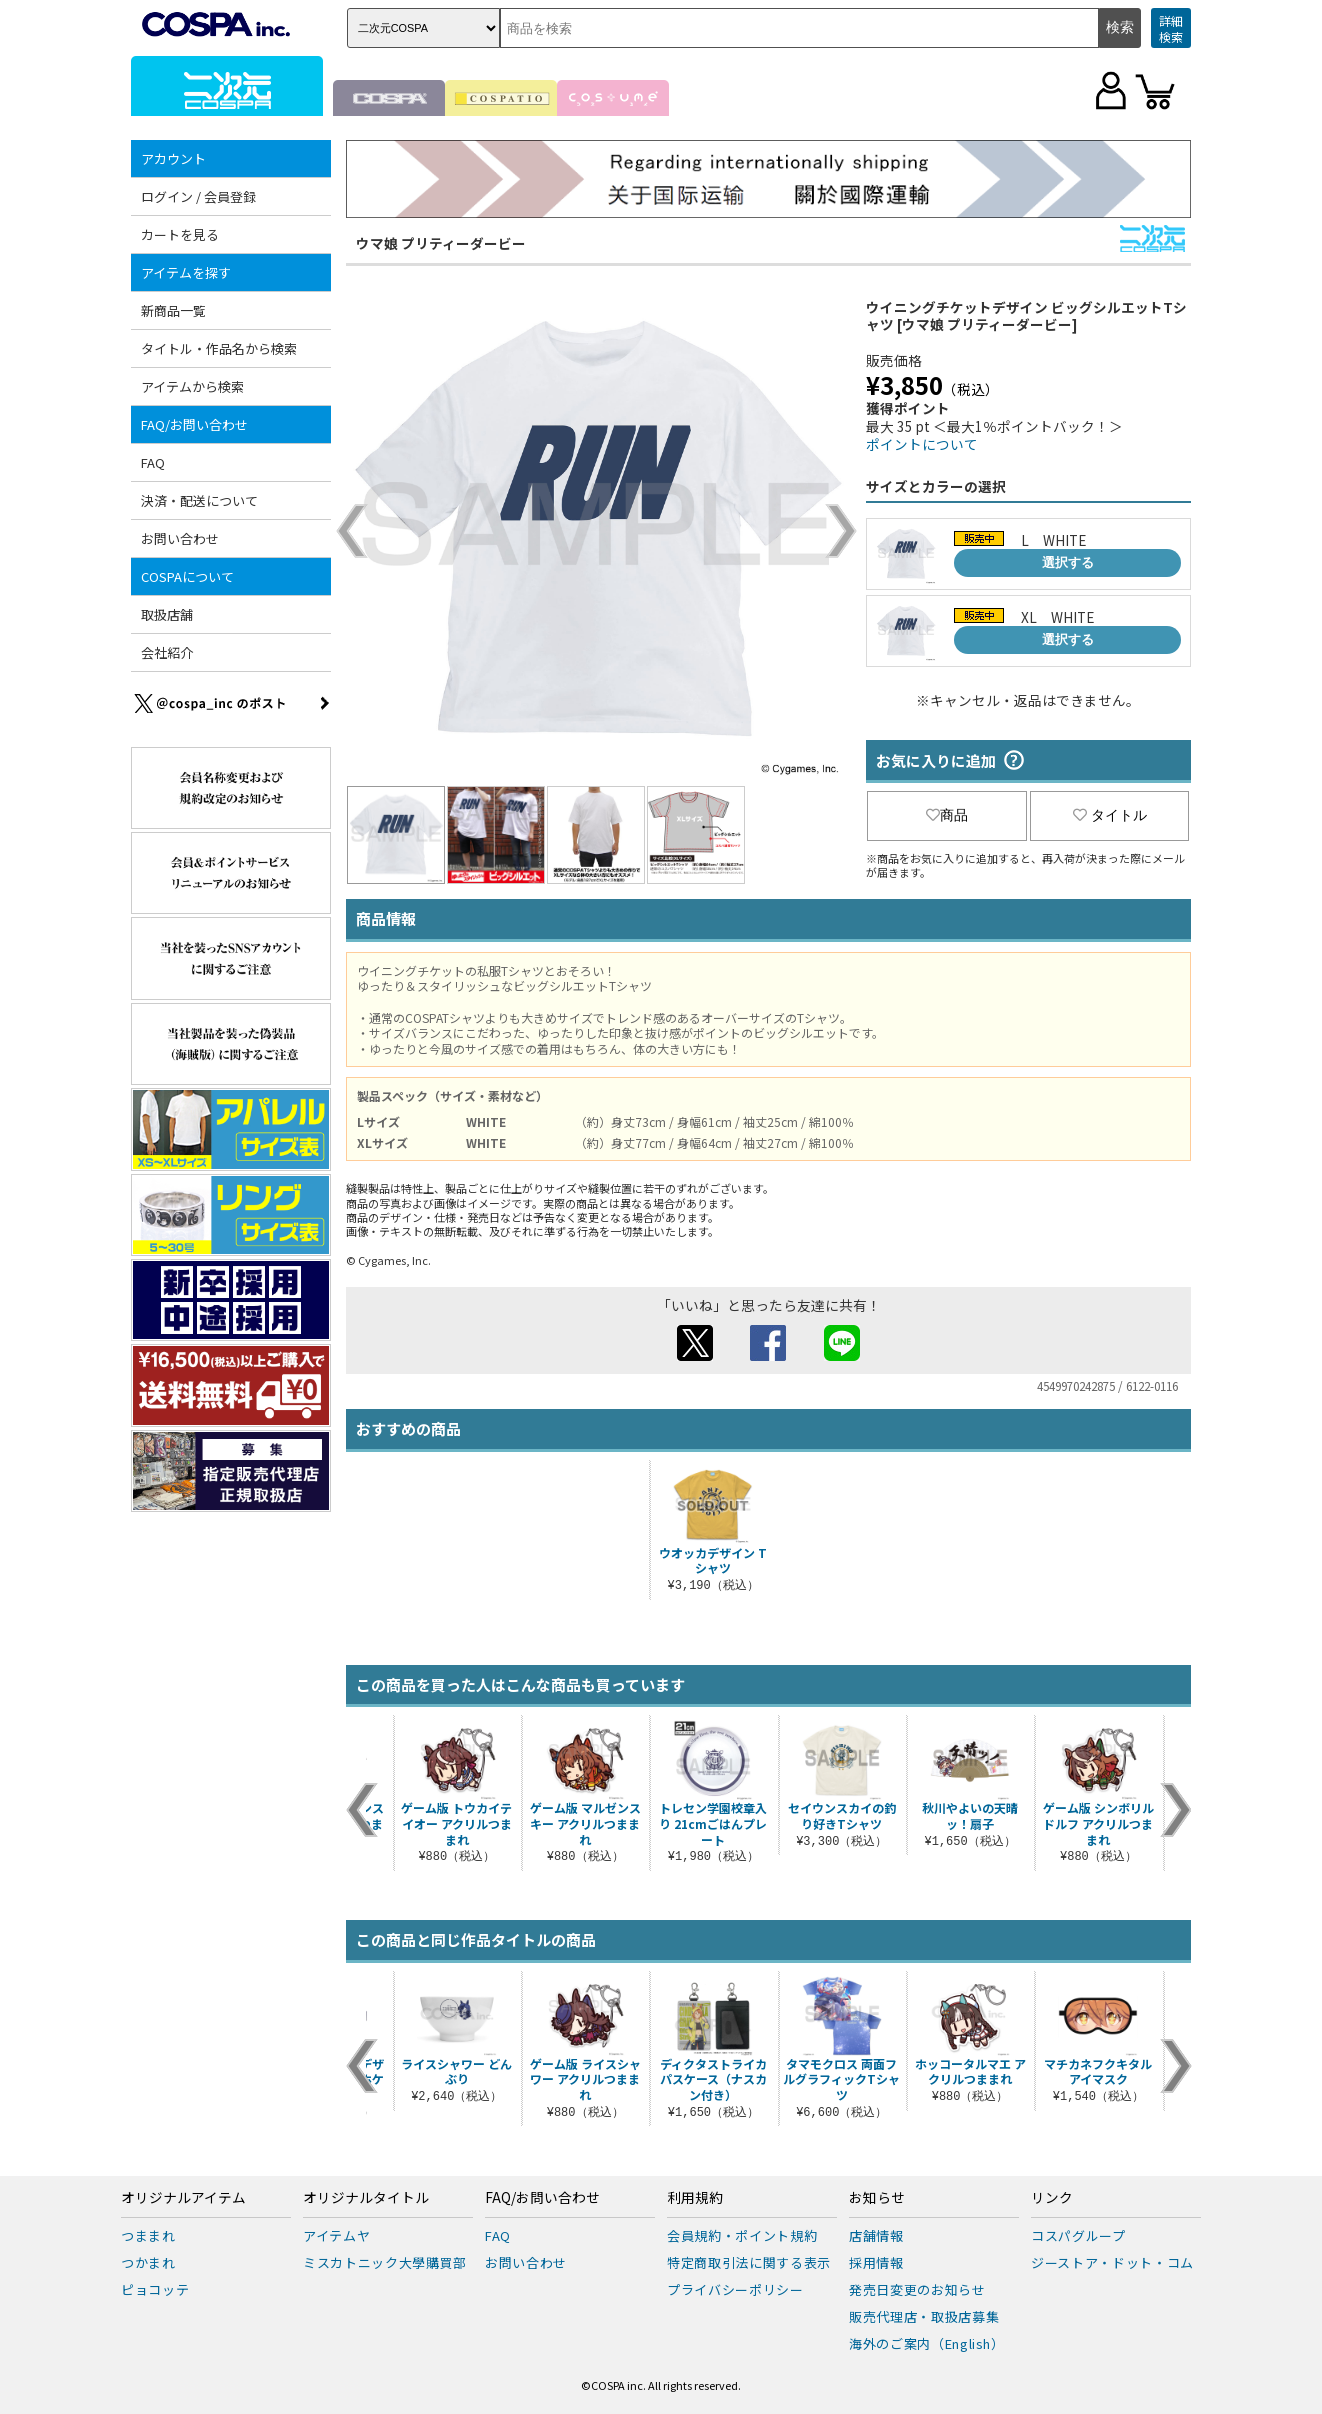 Image resolution: width=1322 pixels, height=2414 pixels. What do you see at coordinates (198, 196) in the screenshot?
I see `ログイン / 会員登録` at bounding box center [198, 196].